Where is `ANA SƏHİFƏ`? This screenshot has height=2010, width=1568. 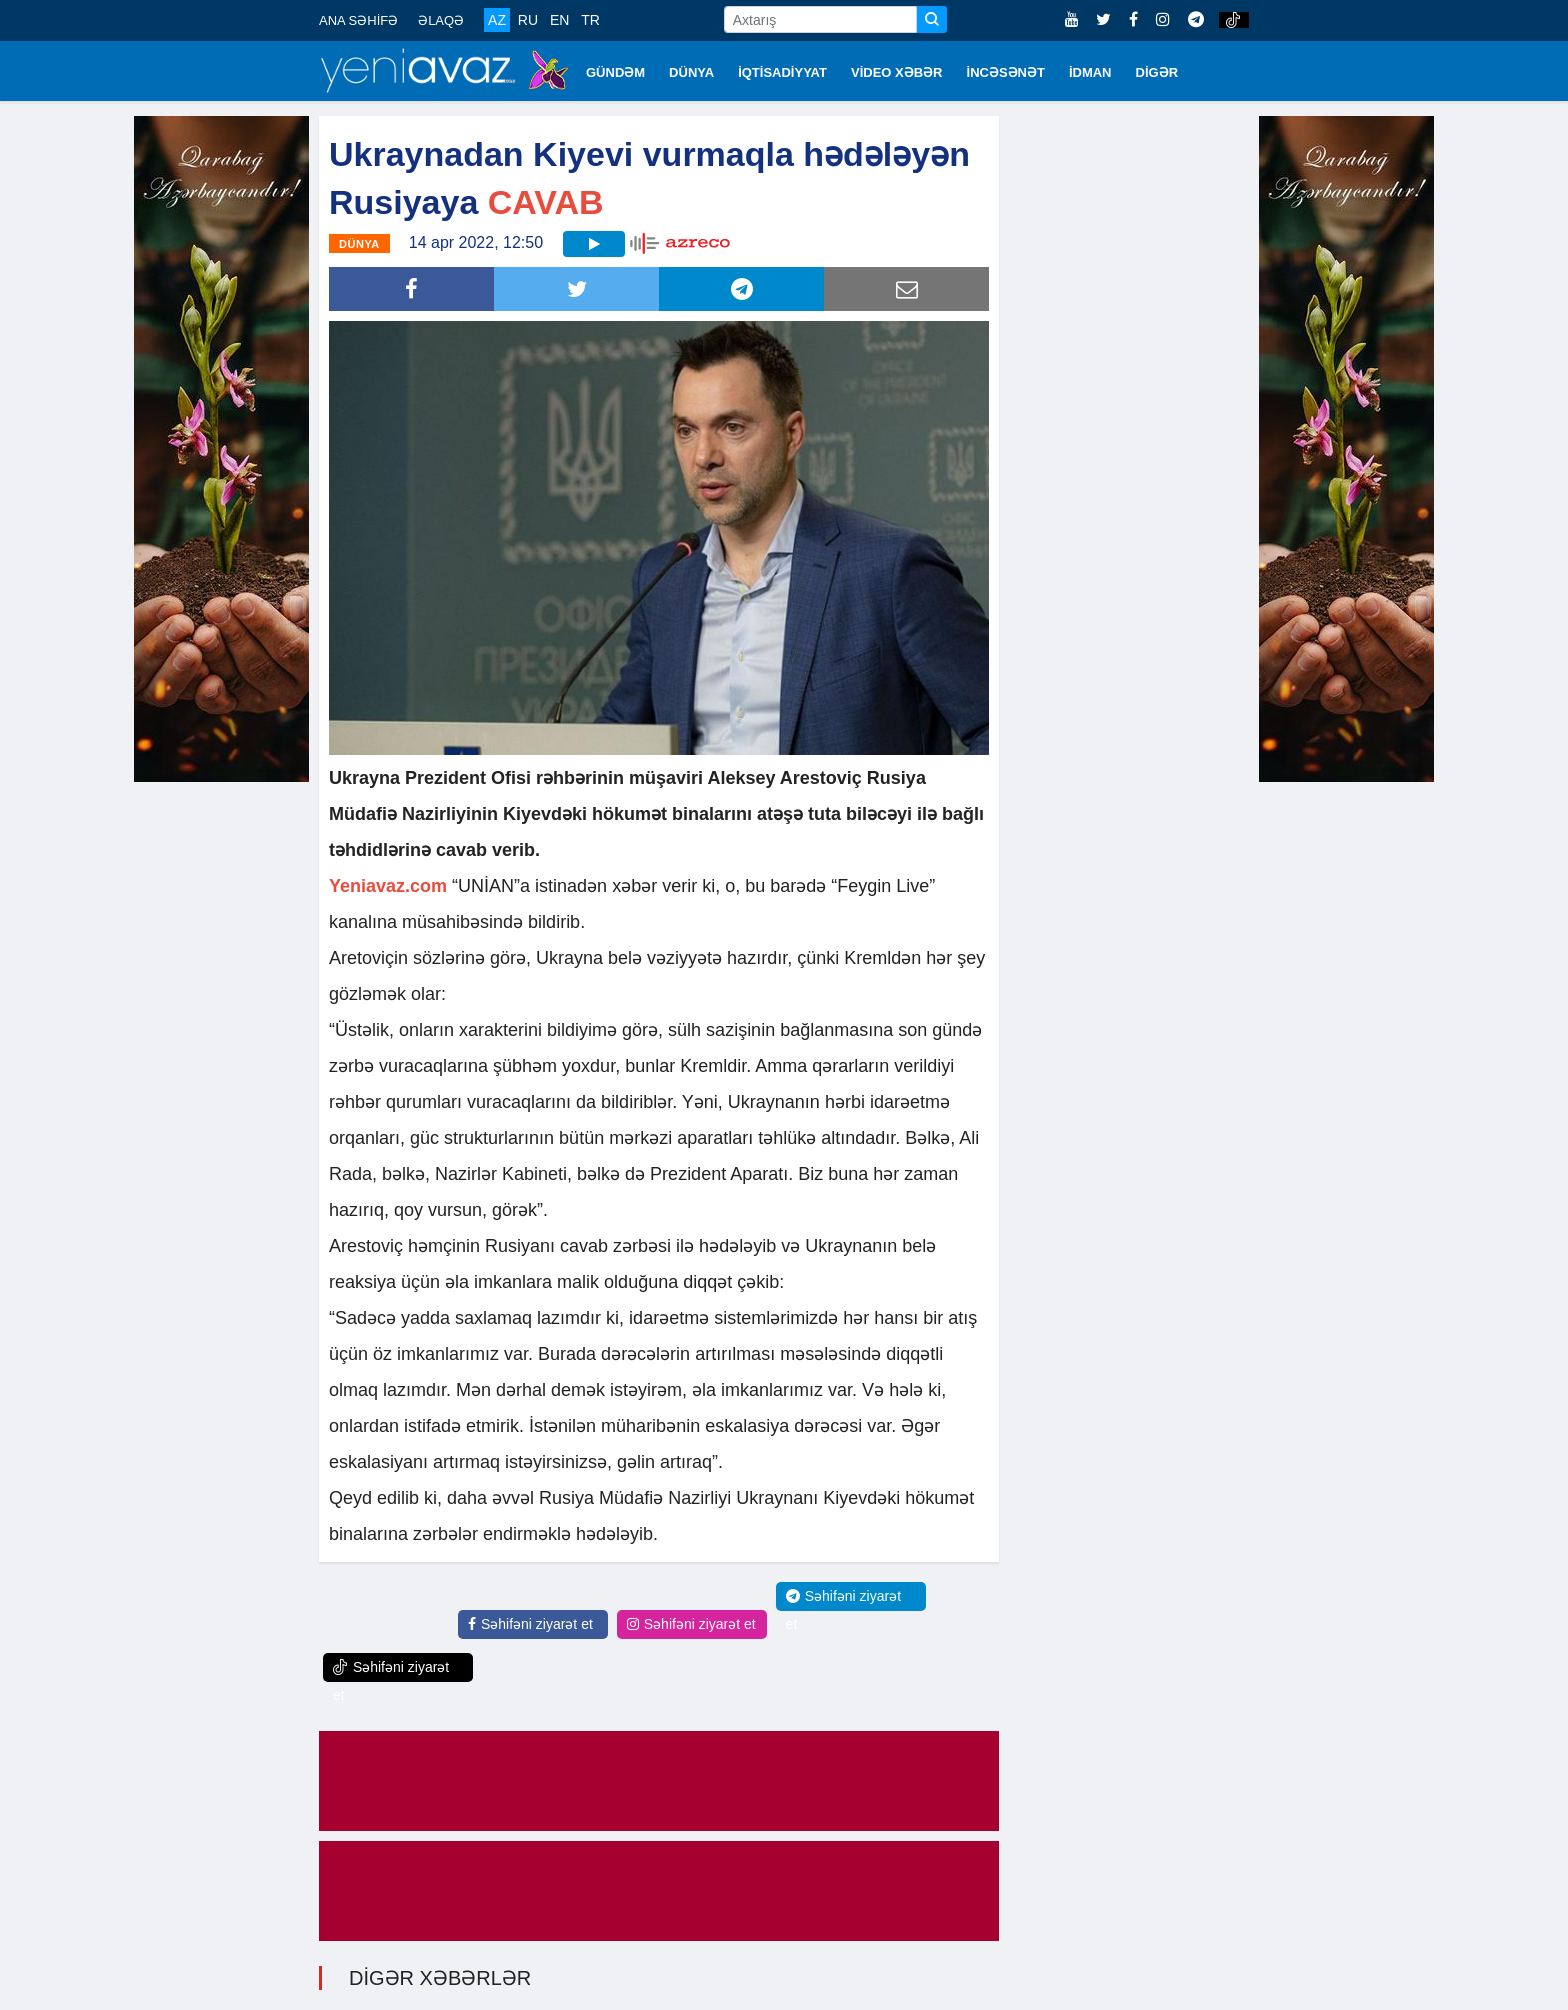 ANA SƏHİFƏ is located at coordinates (358, 20).